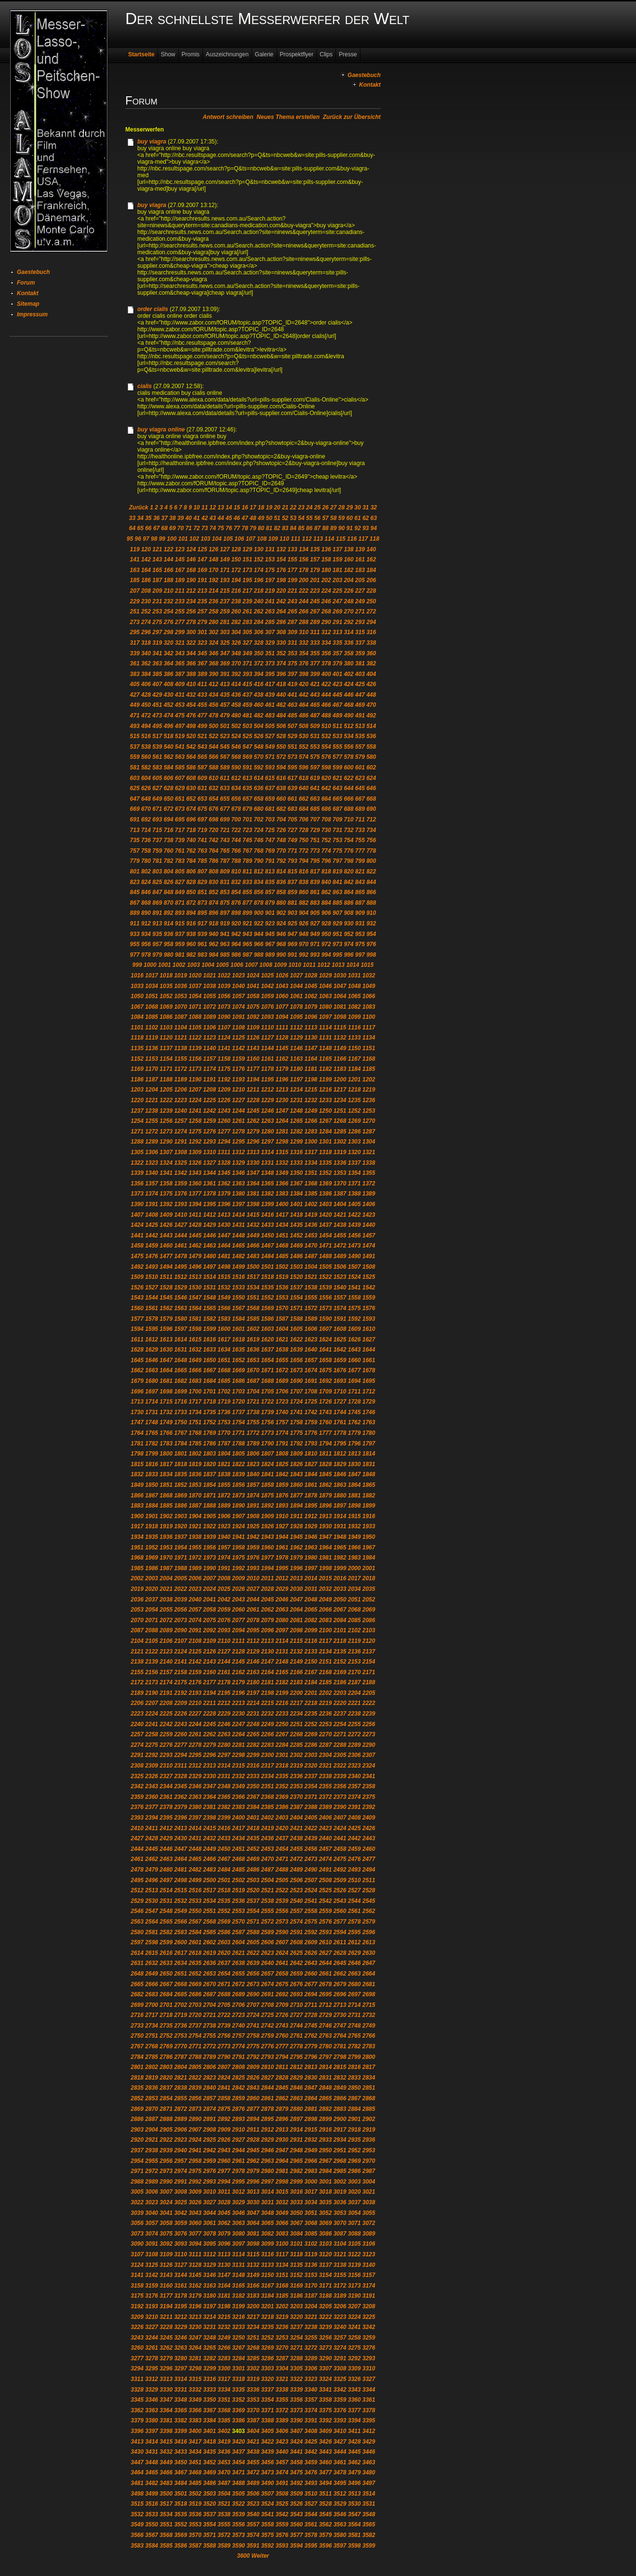 This screenshot has width=636, height=2576. What do you see at coordinates (267, 1214) in the screenshot?
I see `1416` at bounding box center [267, 1214].